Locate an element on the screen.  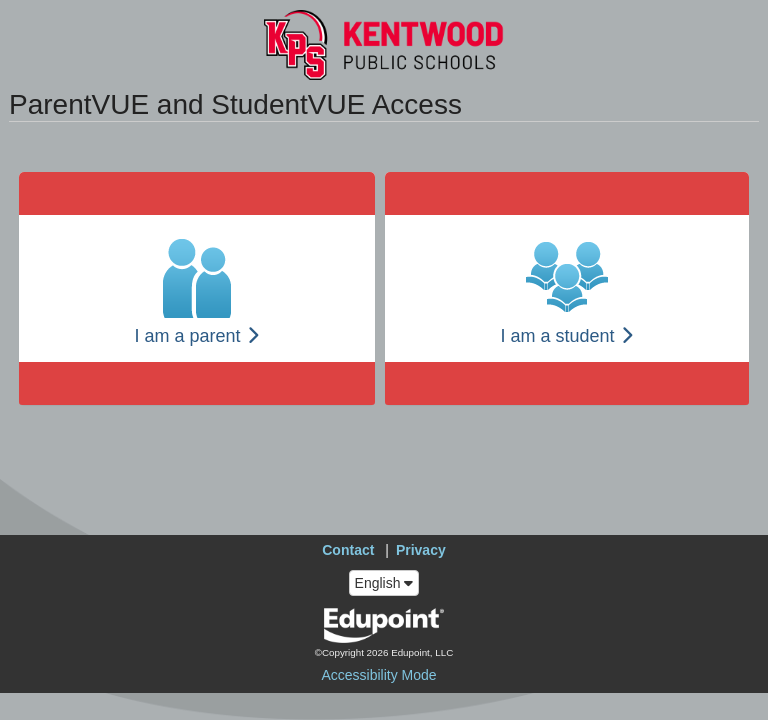
Accessibility Mode [button] is located at coordinates (378, 675).